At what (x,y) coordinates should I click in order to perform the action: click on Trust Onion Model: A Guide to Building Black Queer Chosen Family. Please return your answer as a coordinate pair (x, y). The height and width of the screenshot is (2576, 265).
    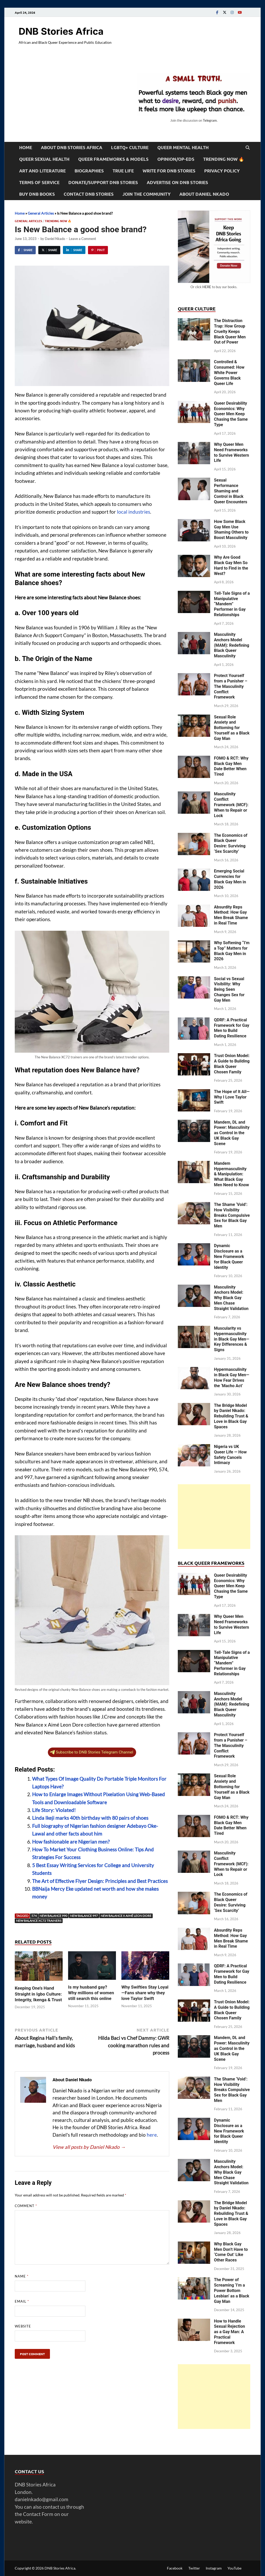
    Looking at the image, I should click on (232, 1063).